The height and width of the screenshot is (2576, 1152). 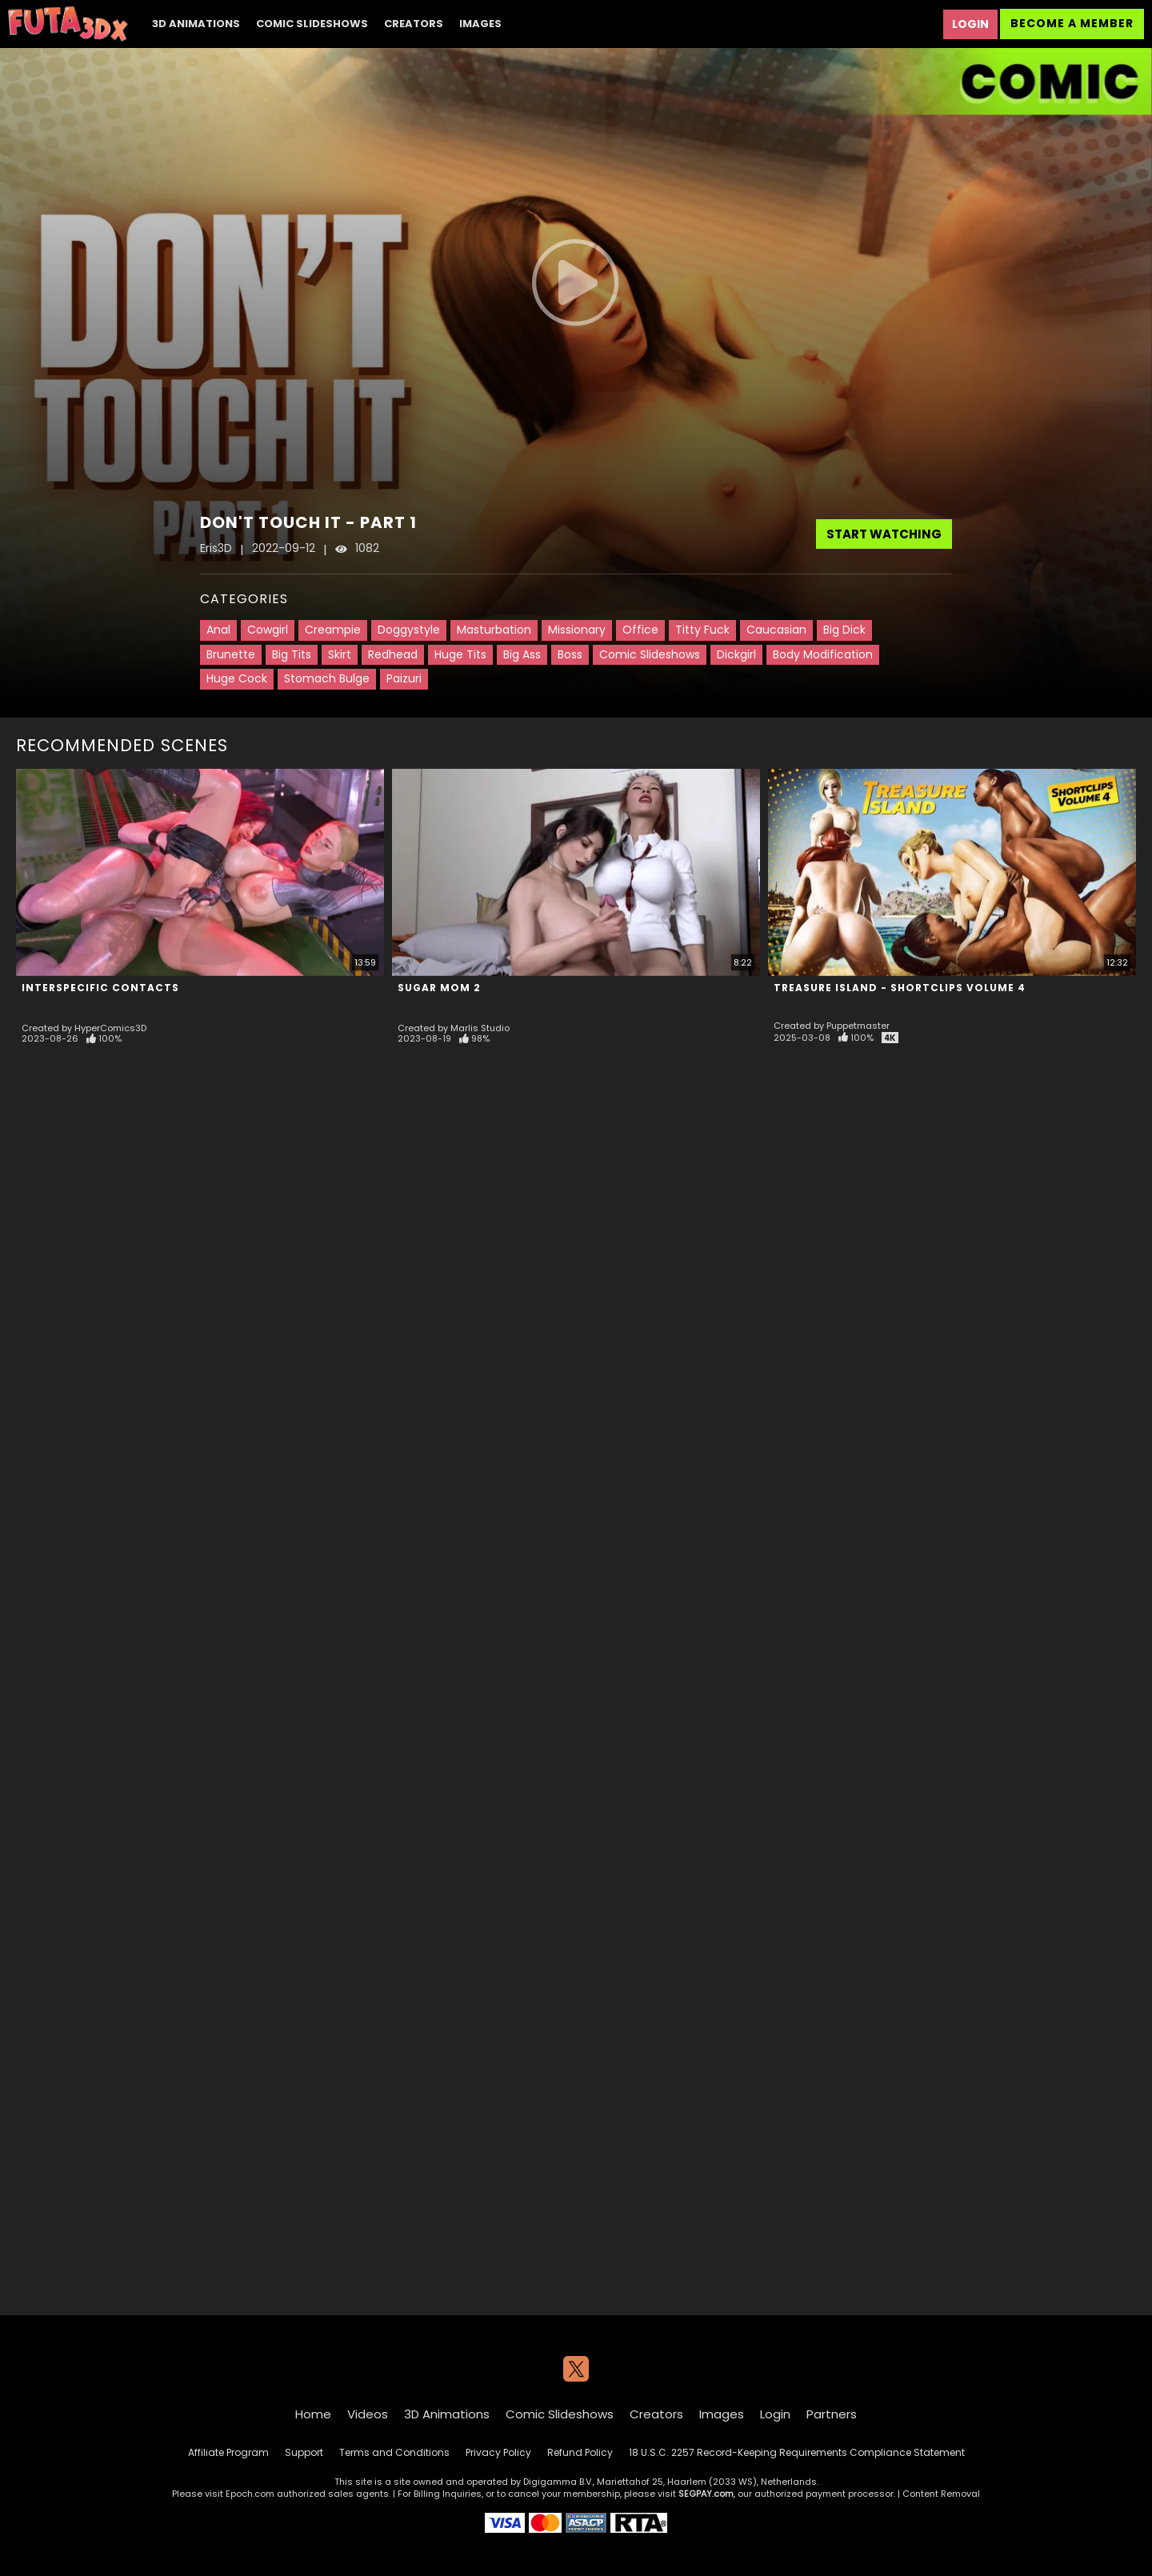 What do you see at coordinates (831, 2414) in the screenshot?
I see `Partners` at bounding box center [831, 2414].